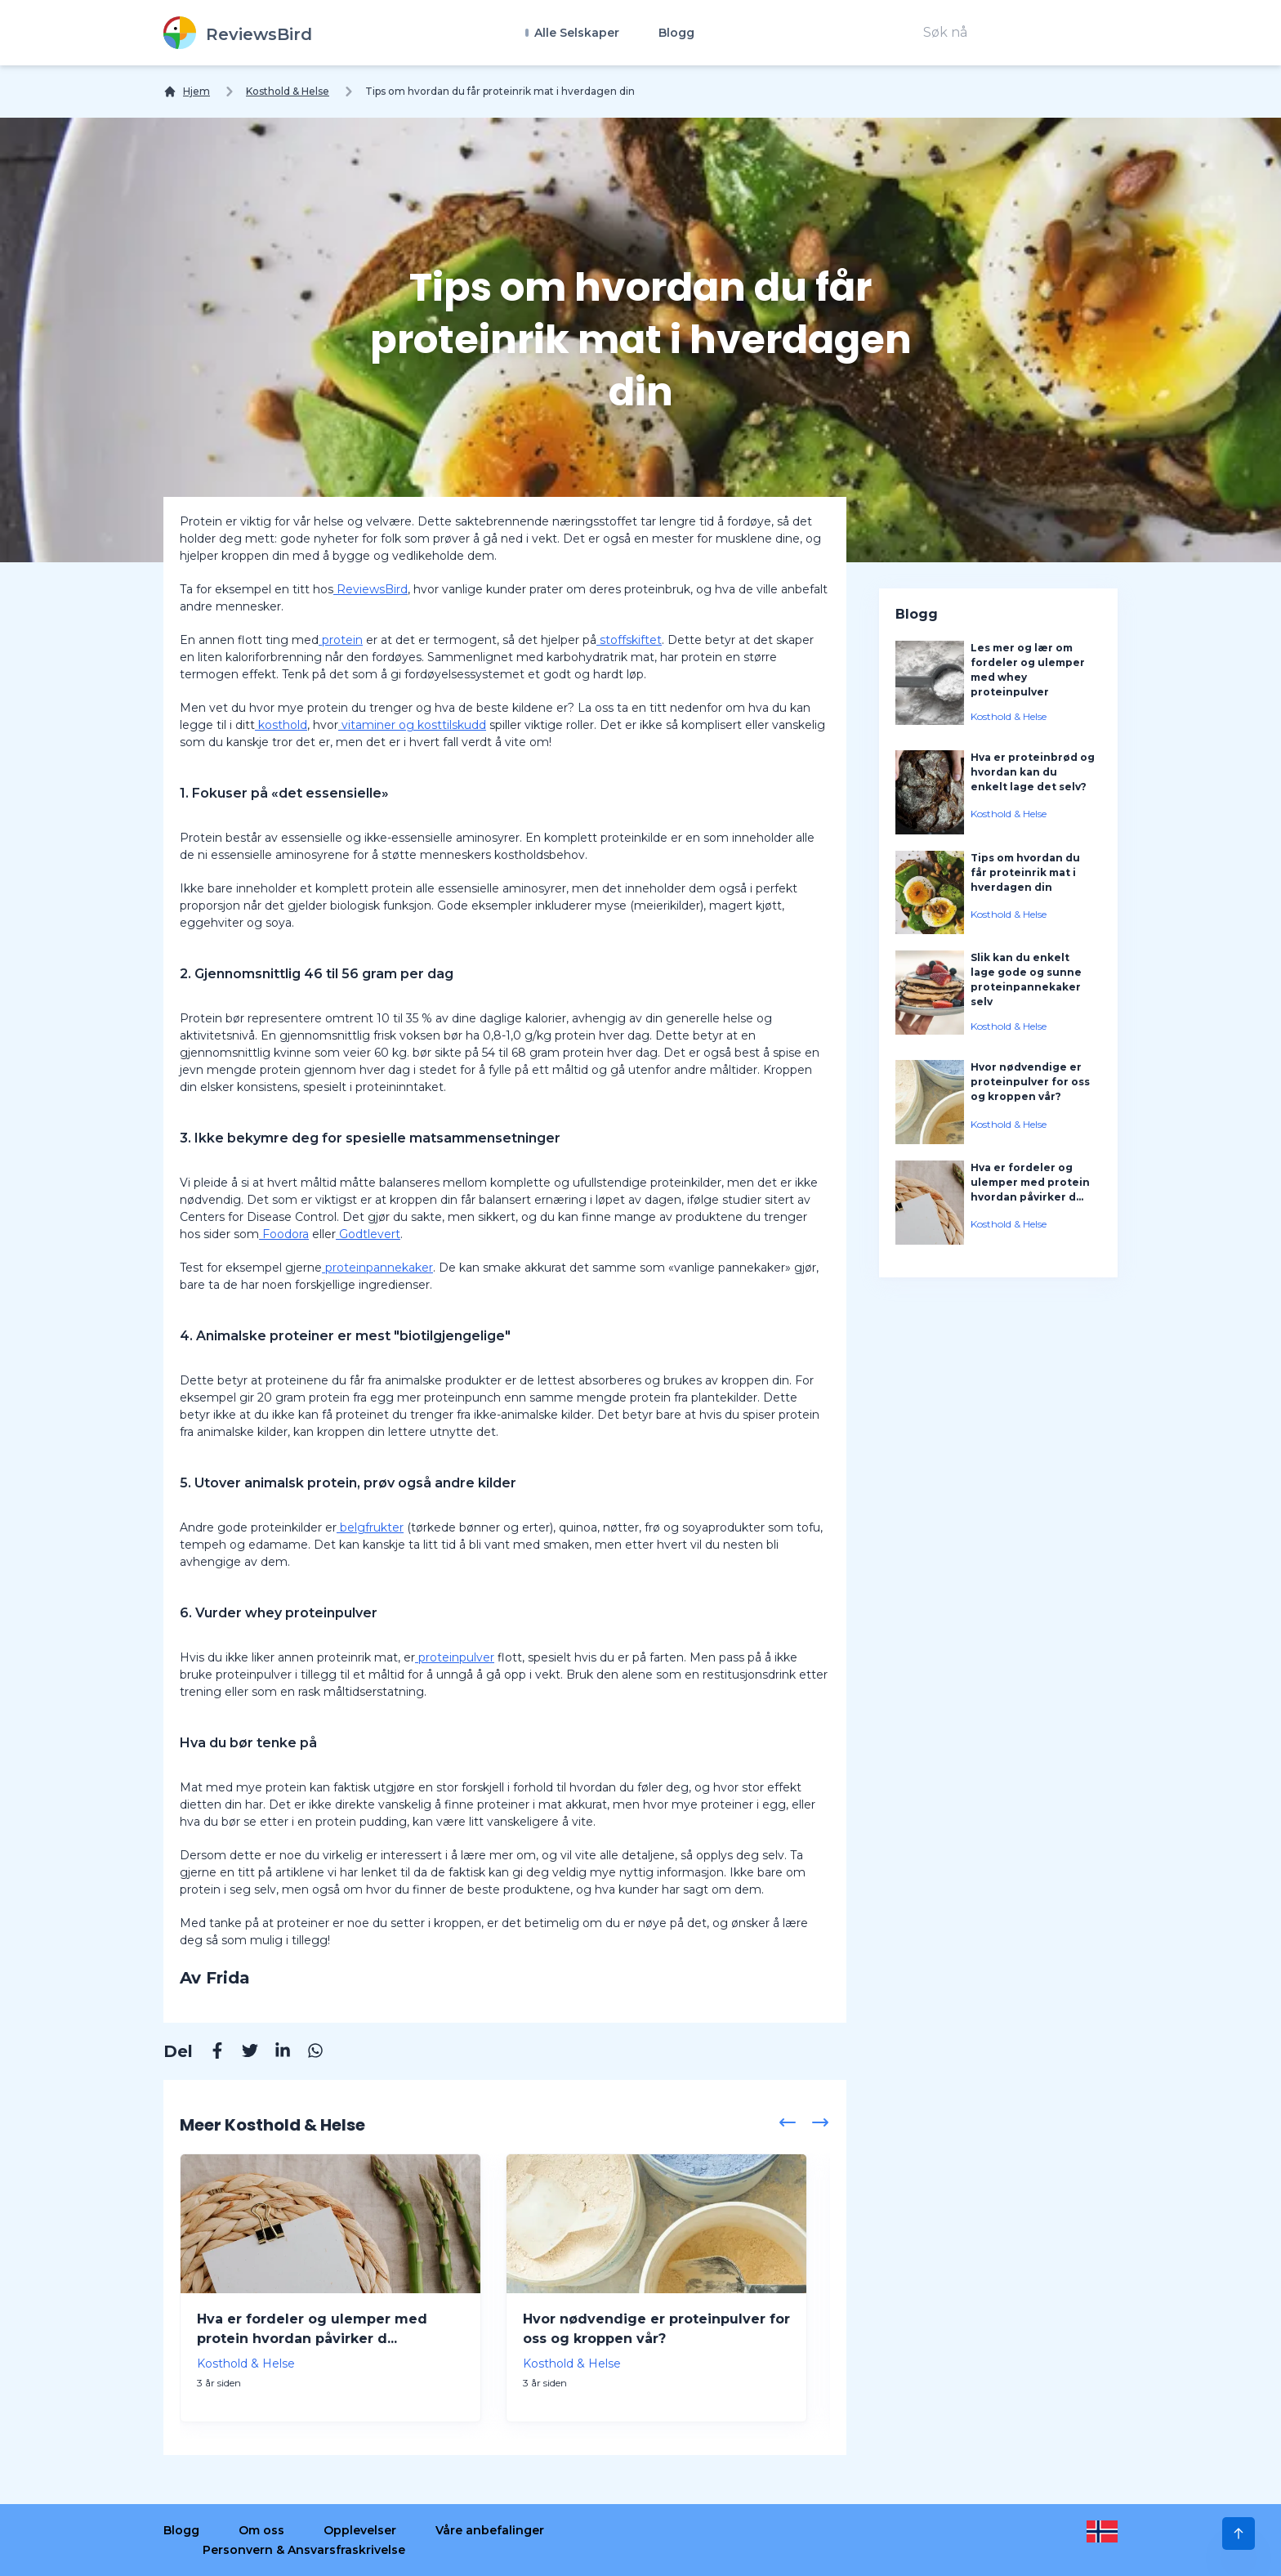  What do you see at coordinates (287, 91) in the screenshot?
I see `Kosthold & Helse` at bounding box center [287, 91].